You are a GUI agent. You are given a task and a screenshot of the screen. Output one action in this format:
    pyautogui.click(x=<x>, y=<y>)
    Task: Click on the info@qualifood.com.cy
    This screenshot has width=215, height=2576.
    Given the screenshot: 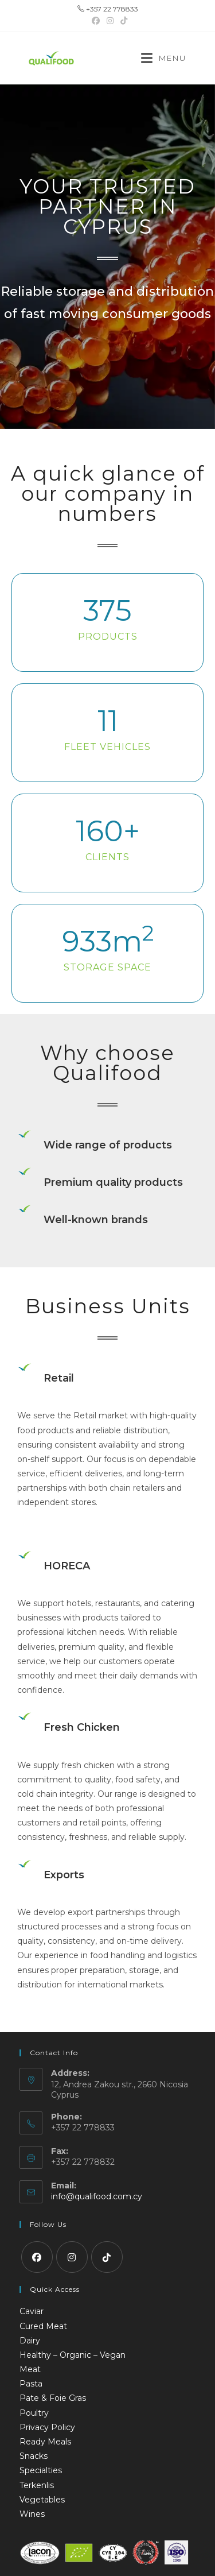 What is the action you would take?
    pyautogui.click(x=96, y=2196)
    